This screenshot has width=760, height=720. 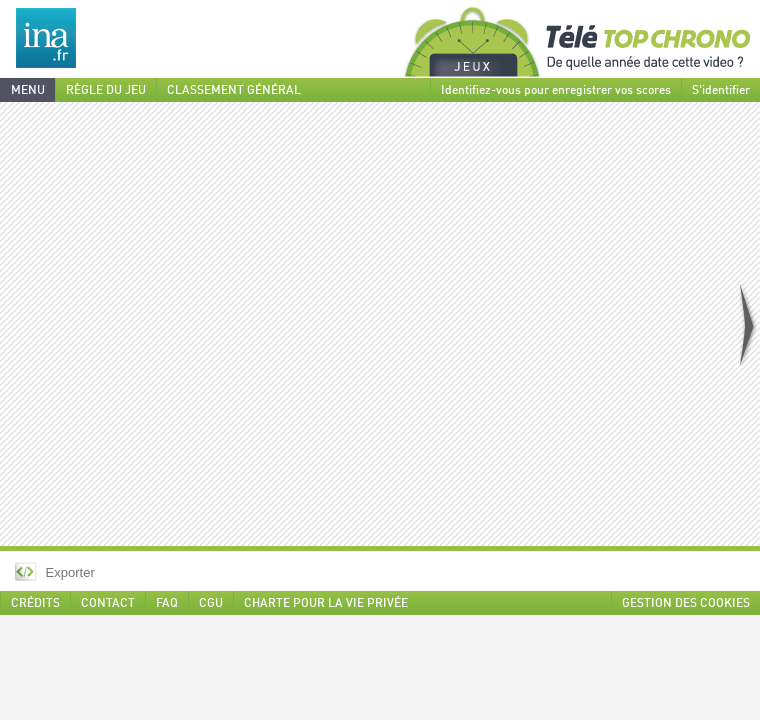 I want to click on CONTACT, so click(x=108, y=604).